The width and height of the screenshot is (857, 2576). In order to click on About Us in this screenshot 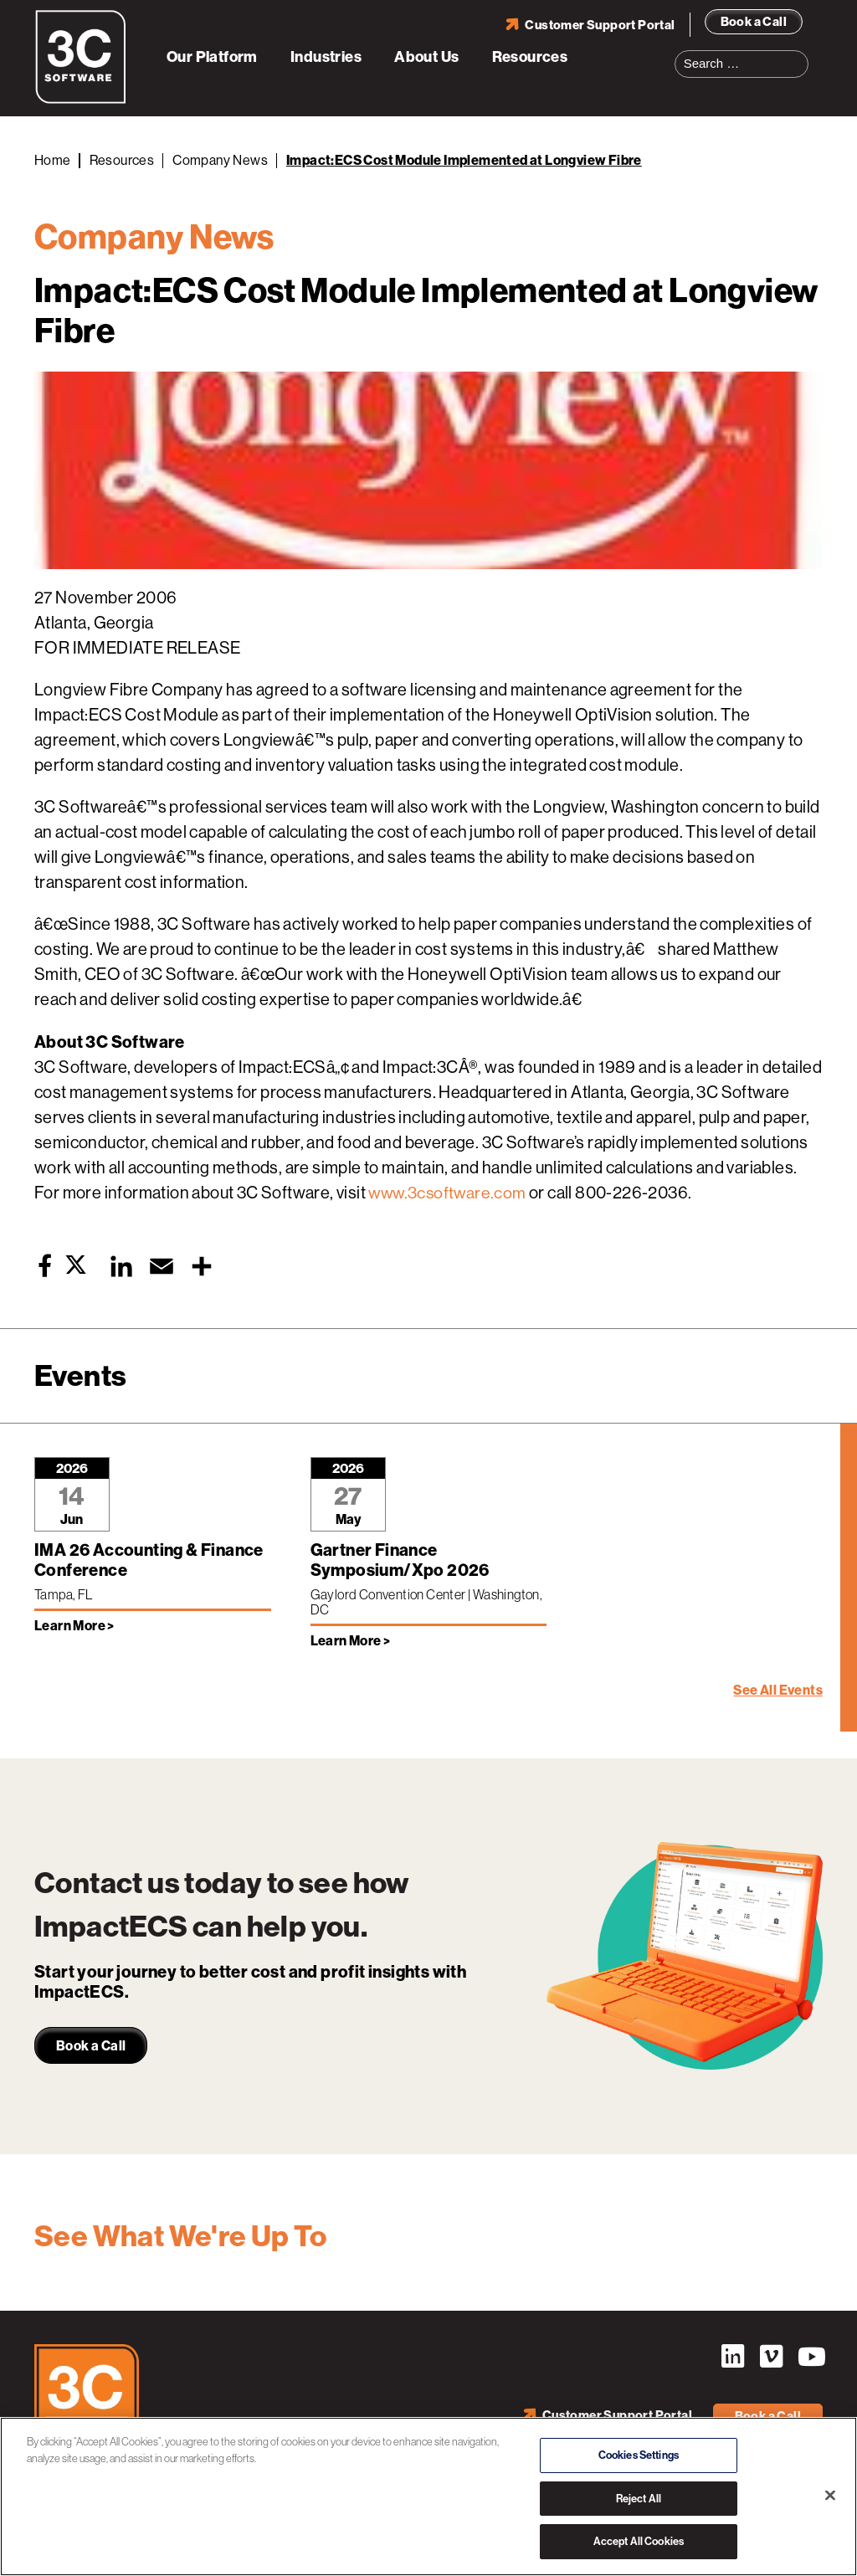, I will do `click(426, 57)`.